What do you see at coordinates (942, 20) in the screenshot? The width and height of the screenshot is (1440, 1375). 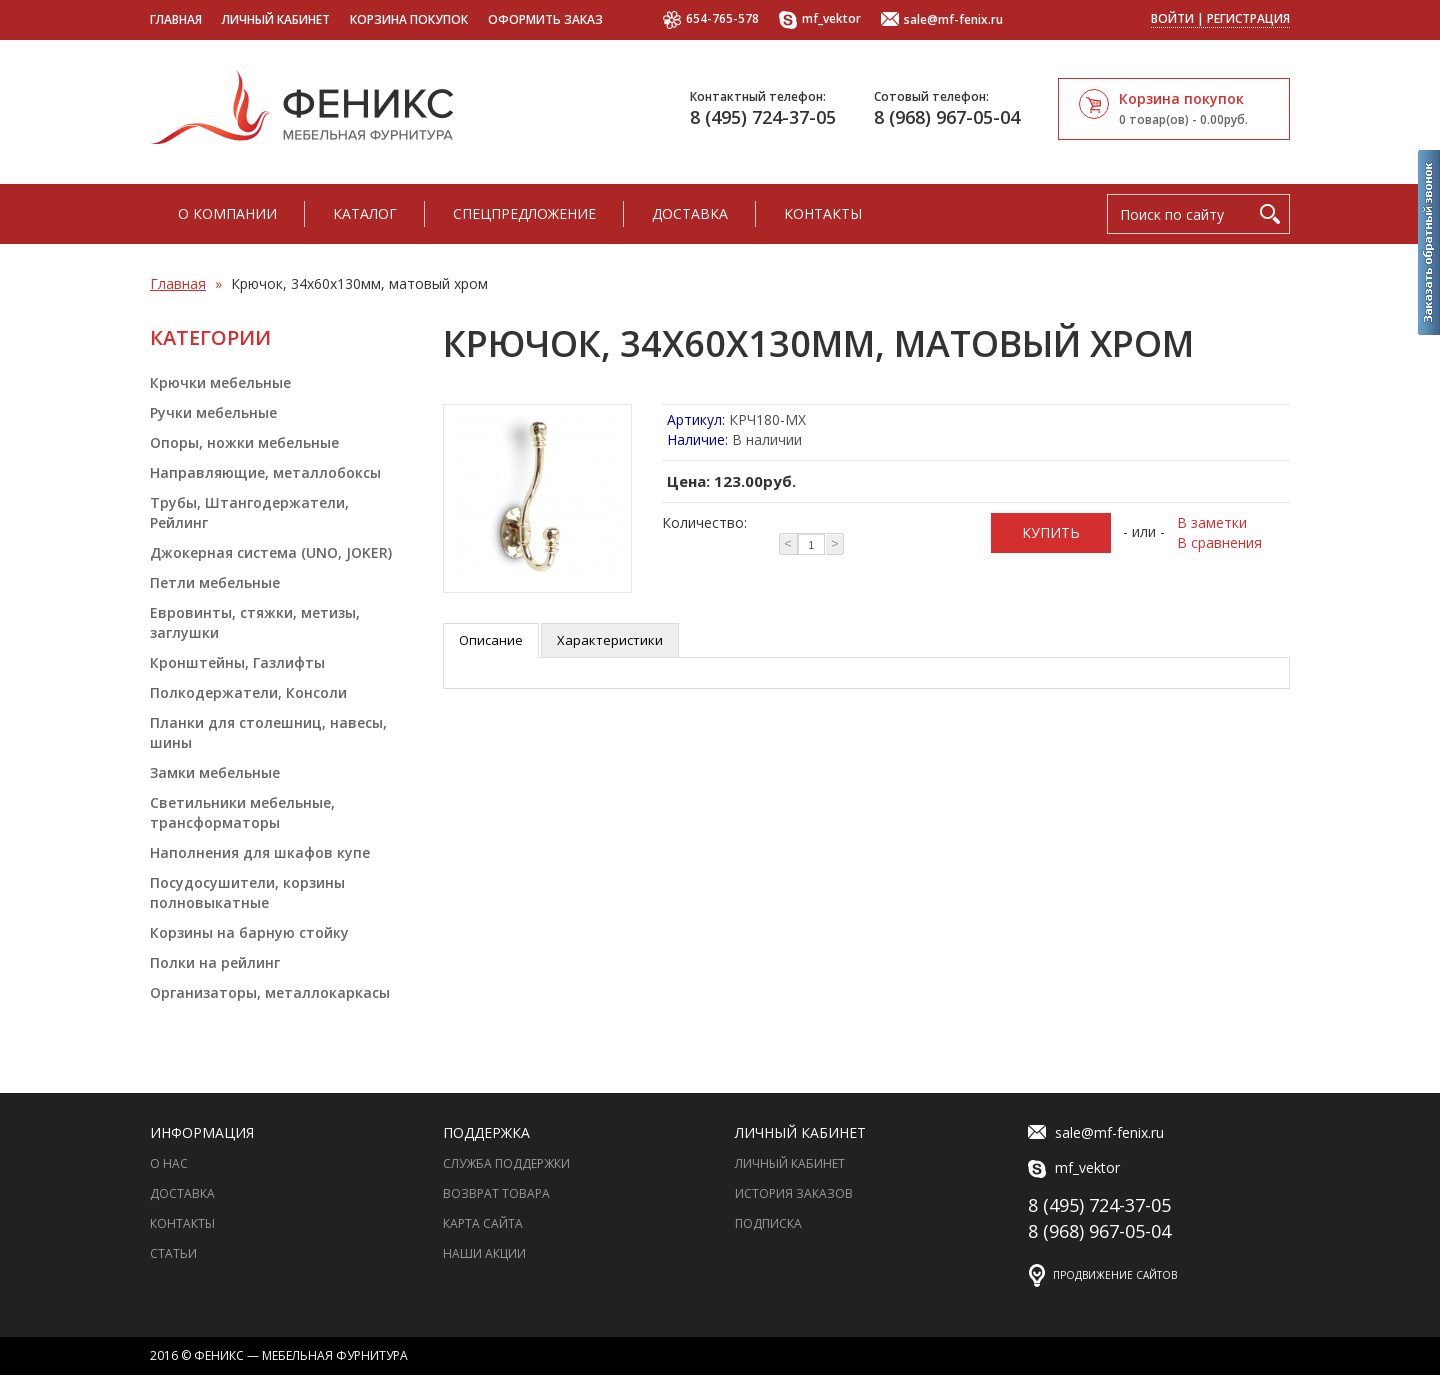 I see `sale@mf-fenix.ru` at bounding box center [942, 20].